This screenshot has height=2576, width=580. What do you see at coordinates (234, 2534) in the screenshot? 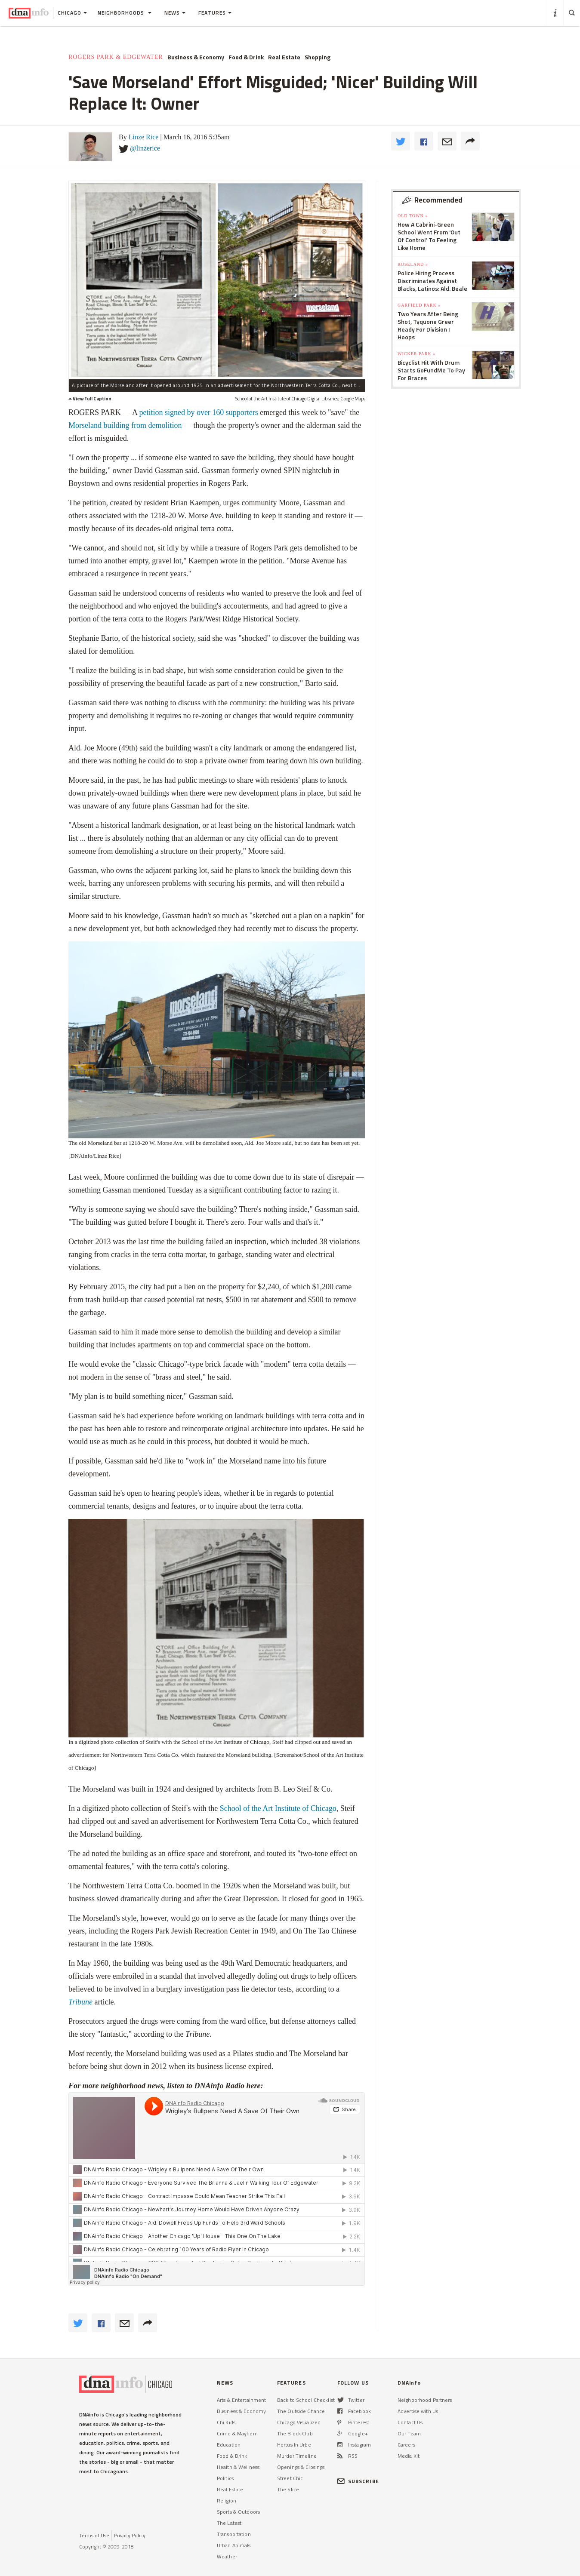
I see `Transportation` at bounding box center [234, 2534].